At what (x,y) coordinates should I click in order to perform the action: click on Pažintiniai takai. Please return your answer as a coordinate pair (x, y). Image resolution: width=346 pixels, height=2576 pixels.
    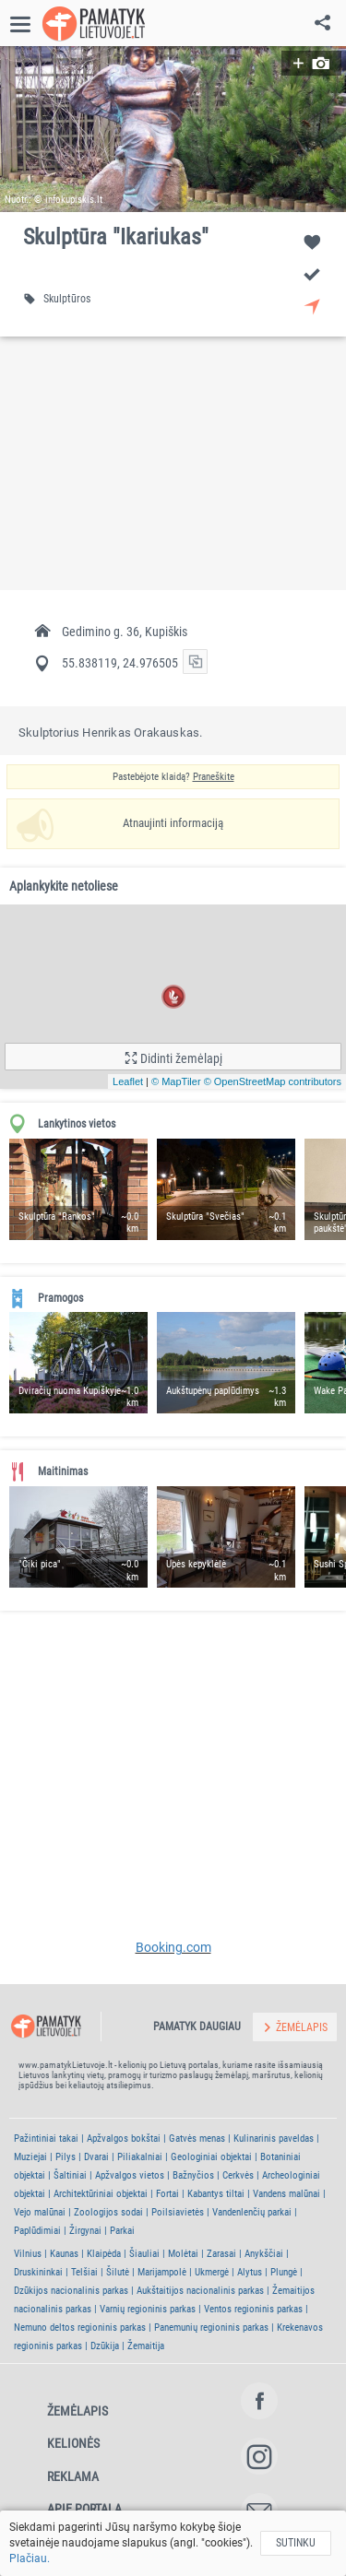
    Looking at the image, I should click on (46, 2139).